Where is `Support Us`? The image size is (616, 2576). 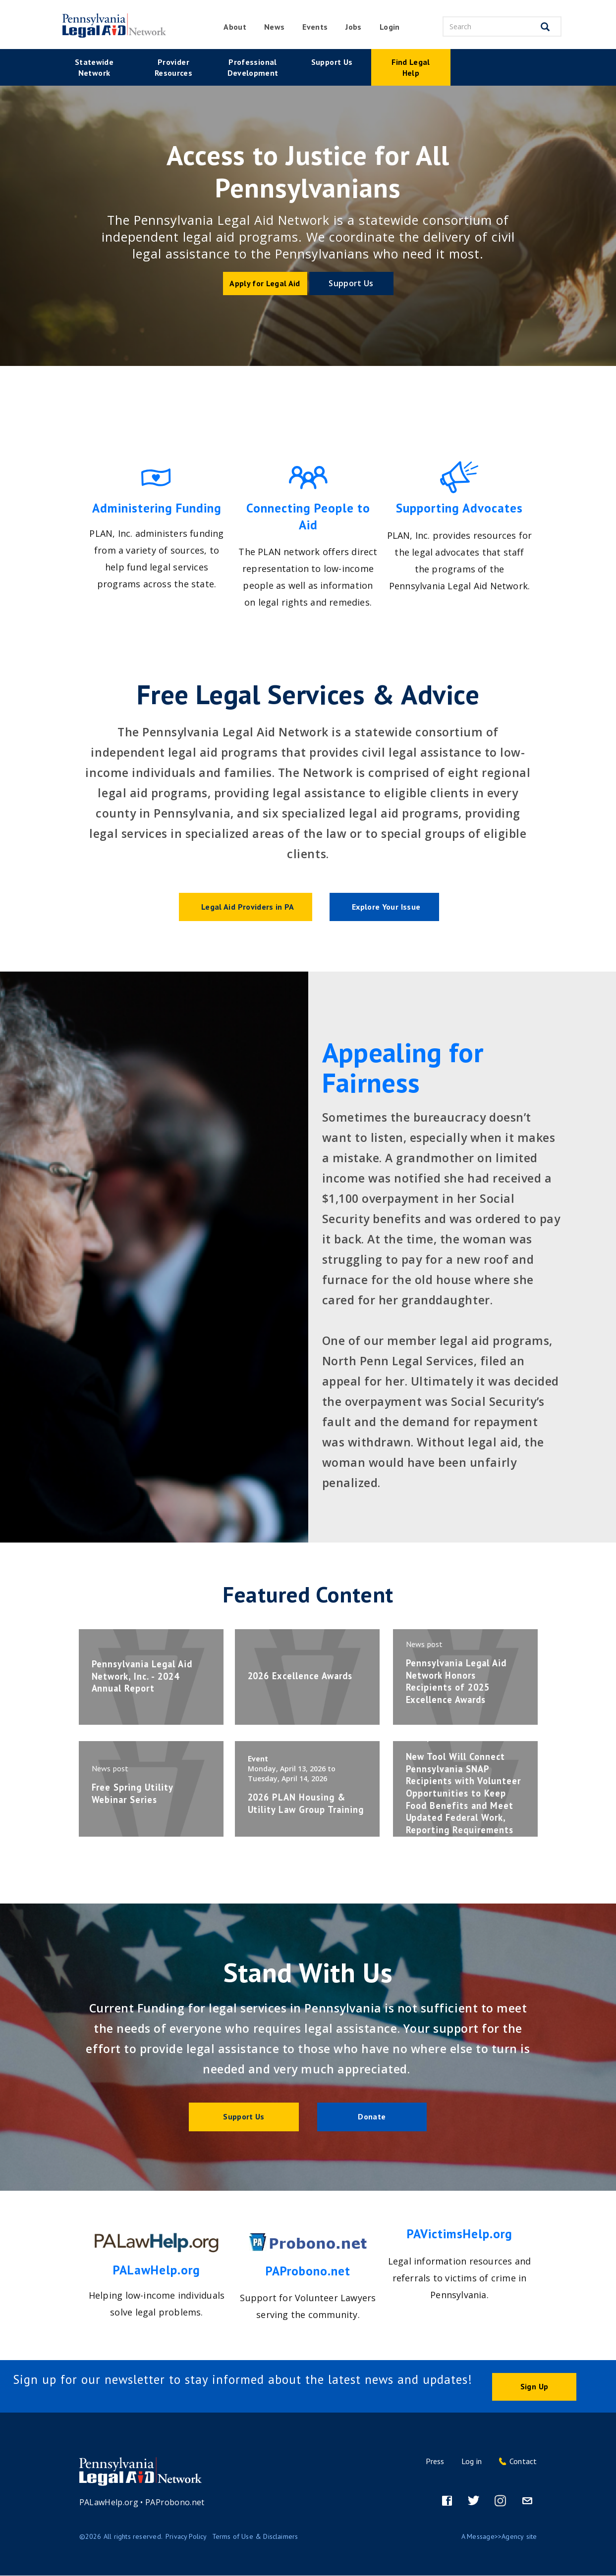
Support Us is located at coordinates (332, 62).